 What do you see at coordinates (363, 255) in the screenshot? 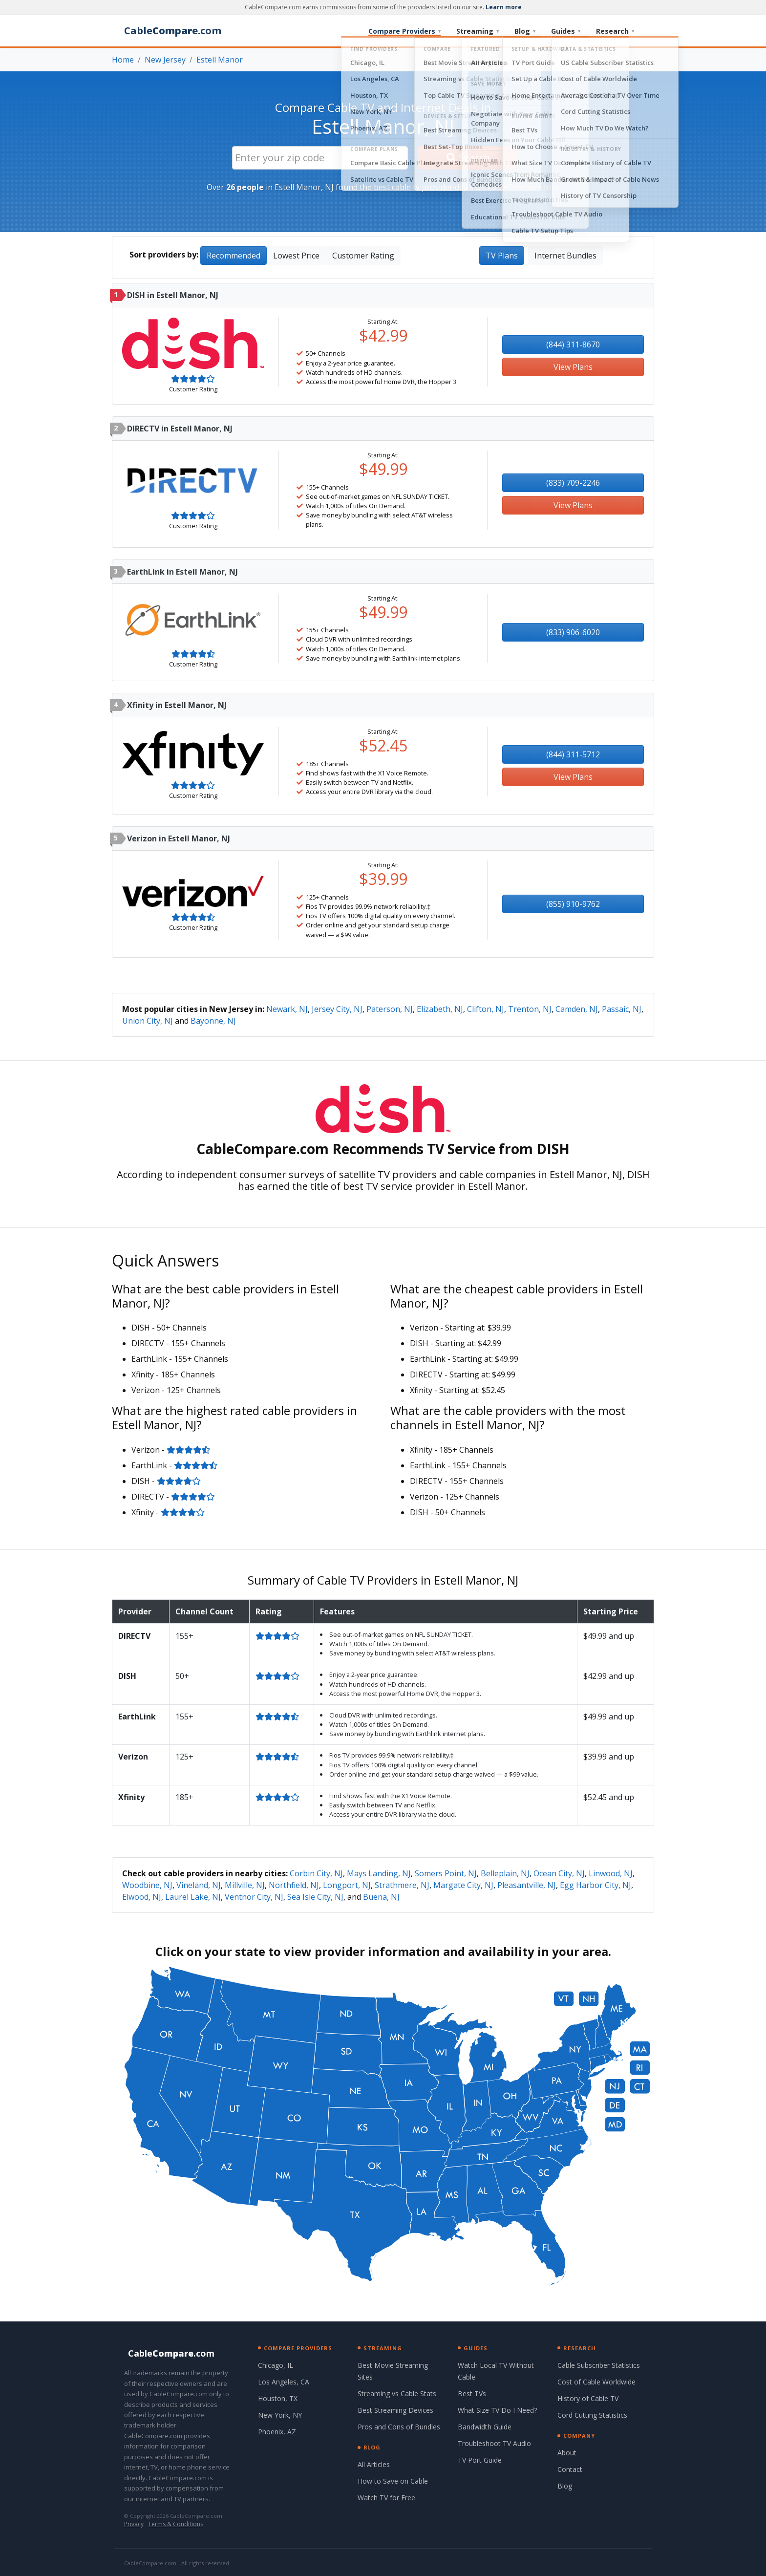
I see `Customer Rating` at bounding box center [363, 255].